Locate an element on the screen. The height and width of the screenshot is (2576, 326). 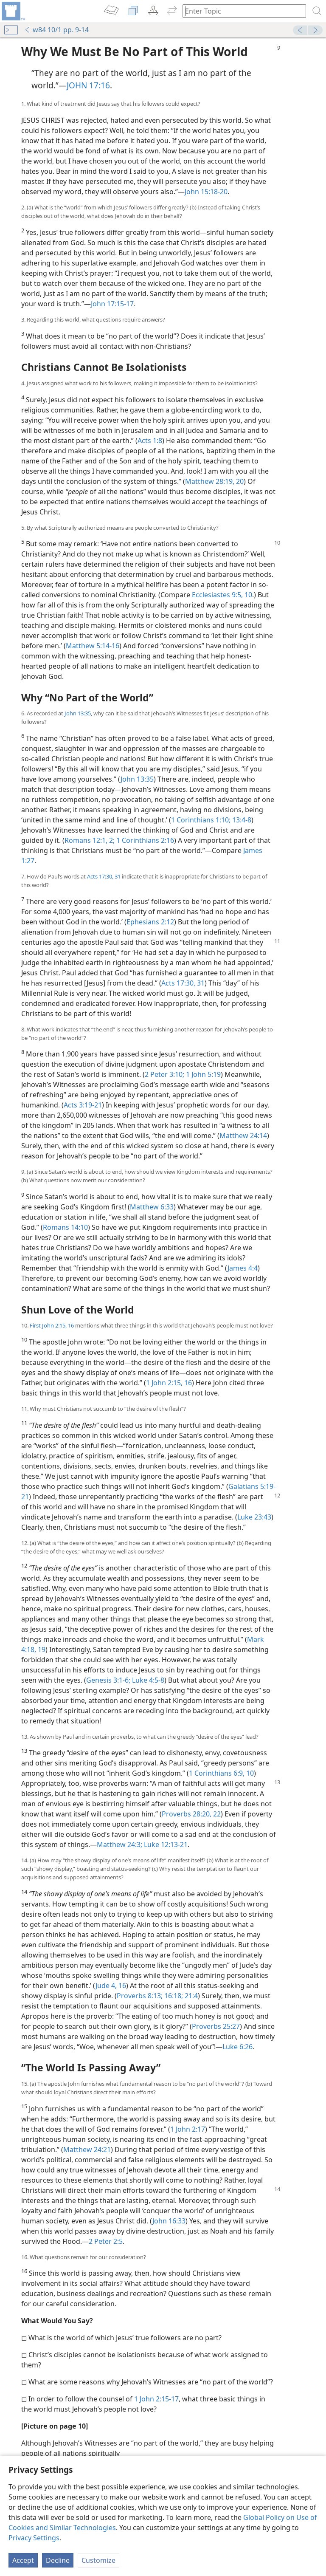
Privacy Settings is located at coordinates (33, 2537).